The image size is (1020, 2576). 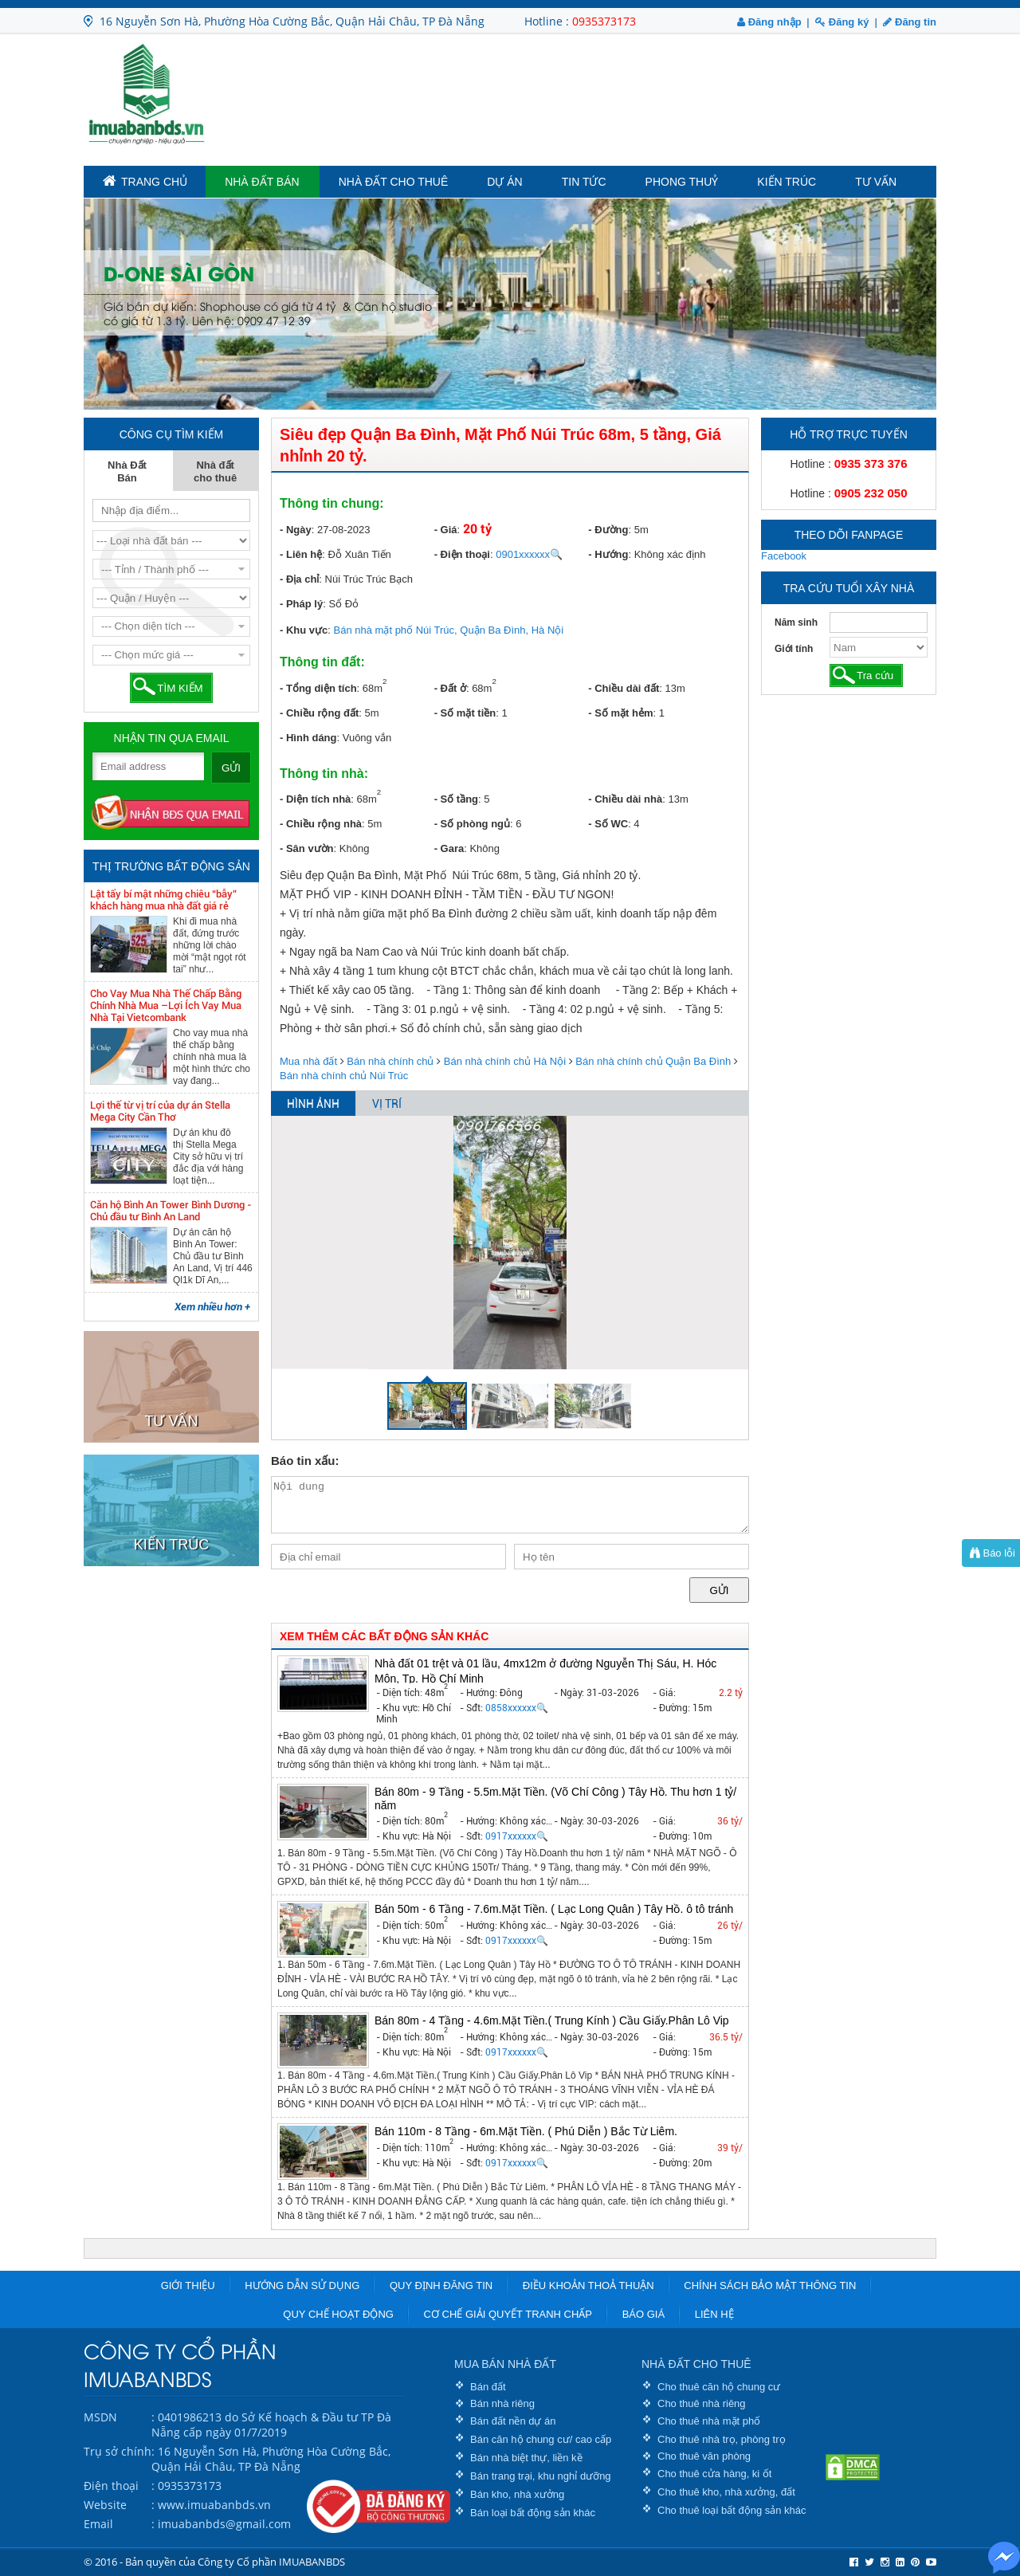 I want to click on Báo giá, so click(x=643, y=2314).